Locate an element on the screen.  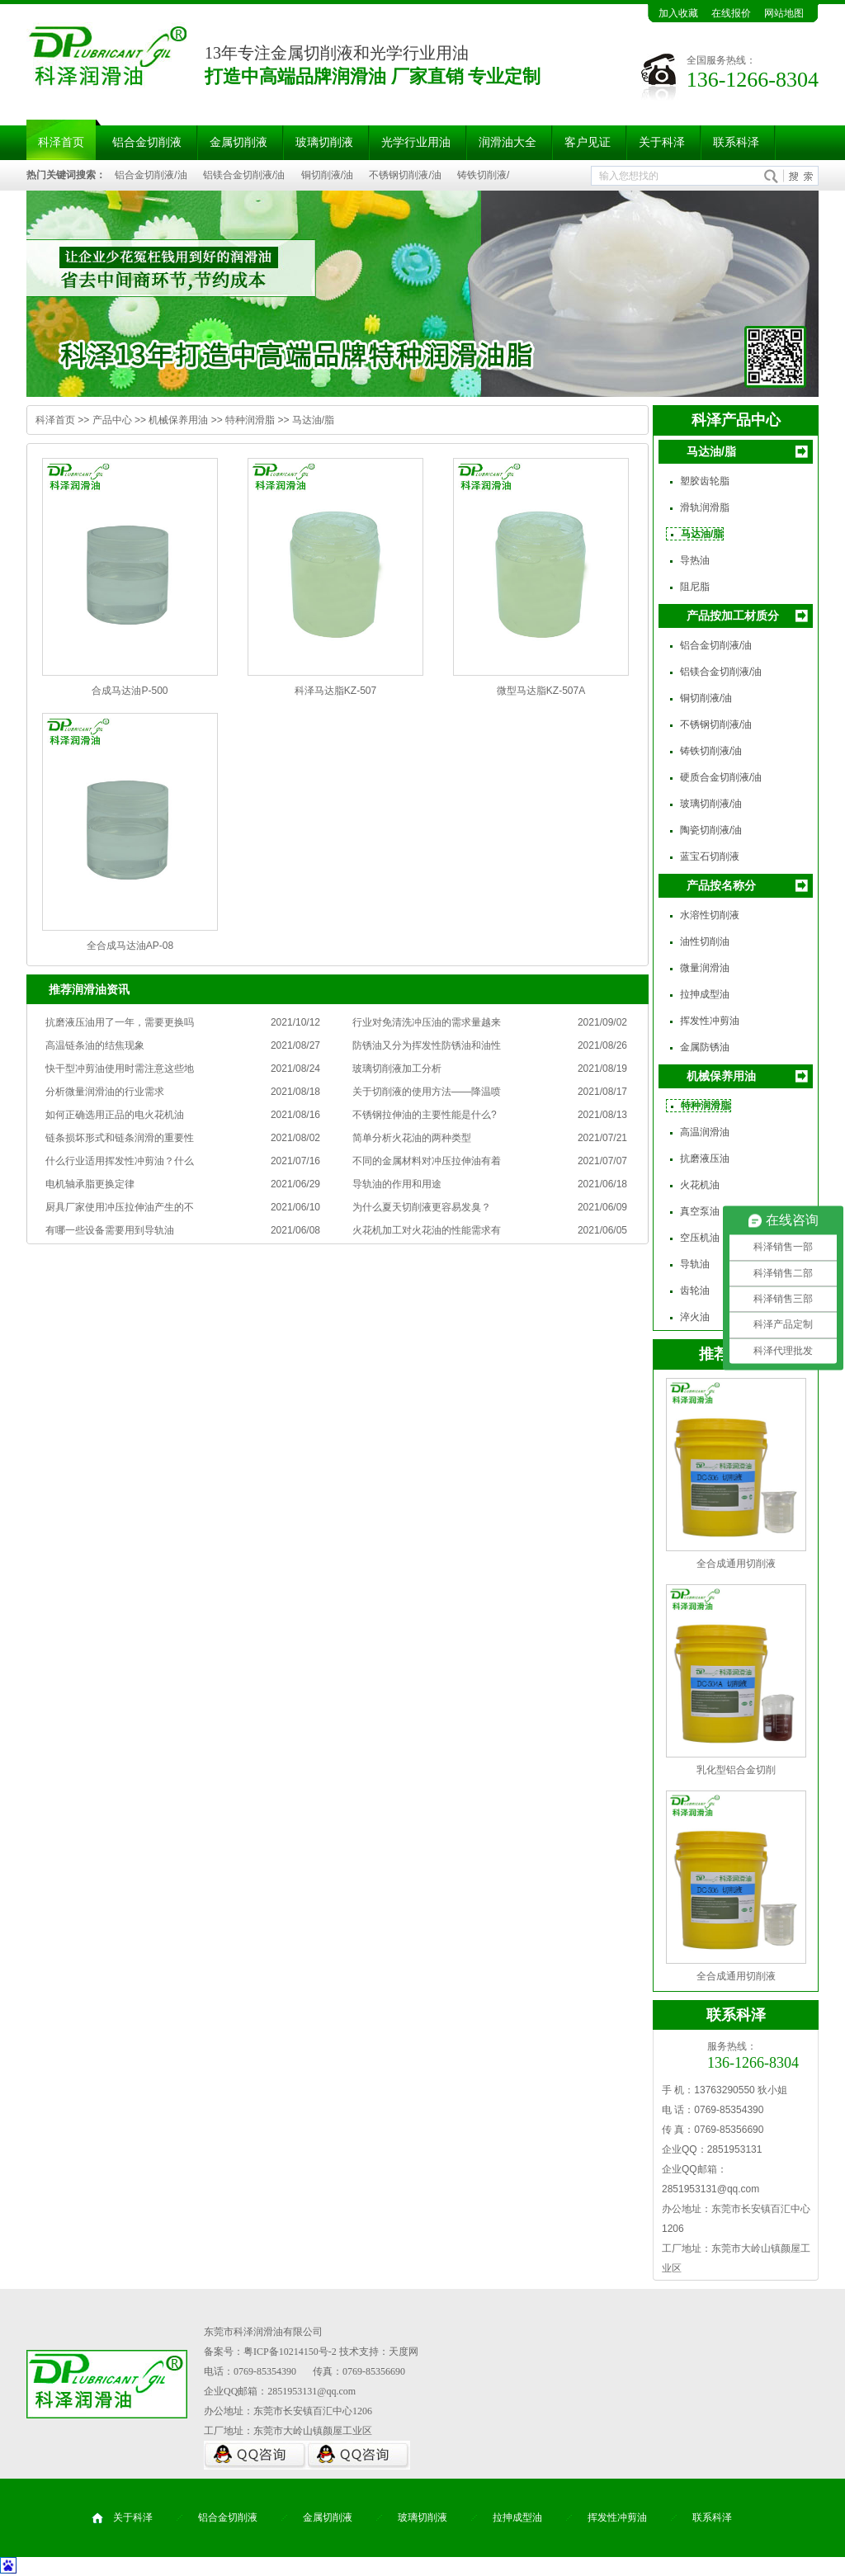
链条损坏形式和链条润滑的重要性 is located at coordinates (119, 1138).